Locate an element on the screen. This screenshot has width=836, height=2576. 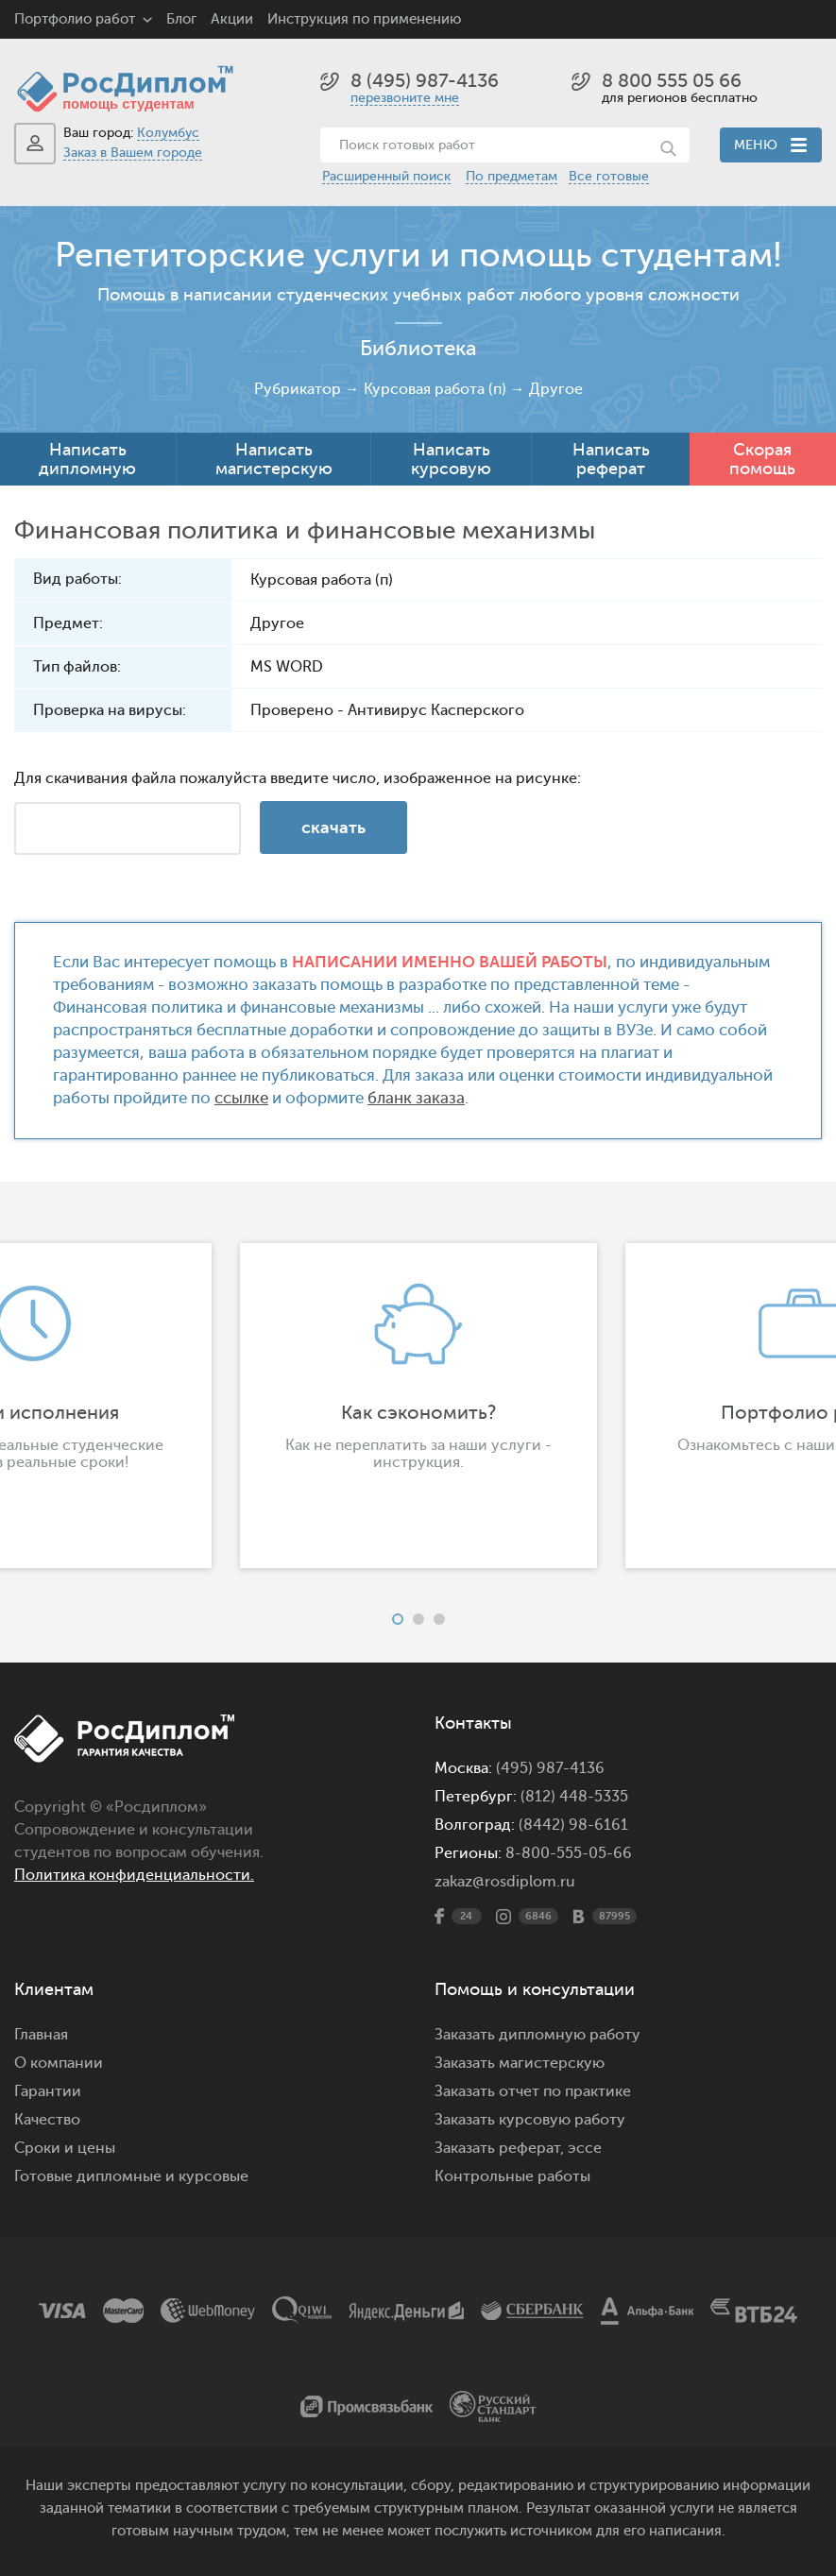
8 (495) 987-4136 is located at coordinates (424, 81).